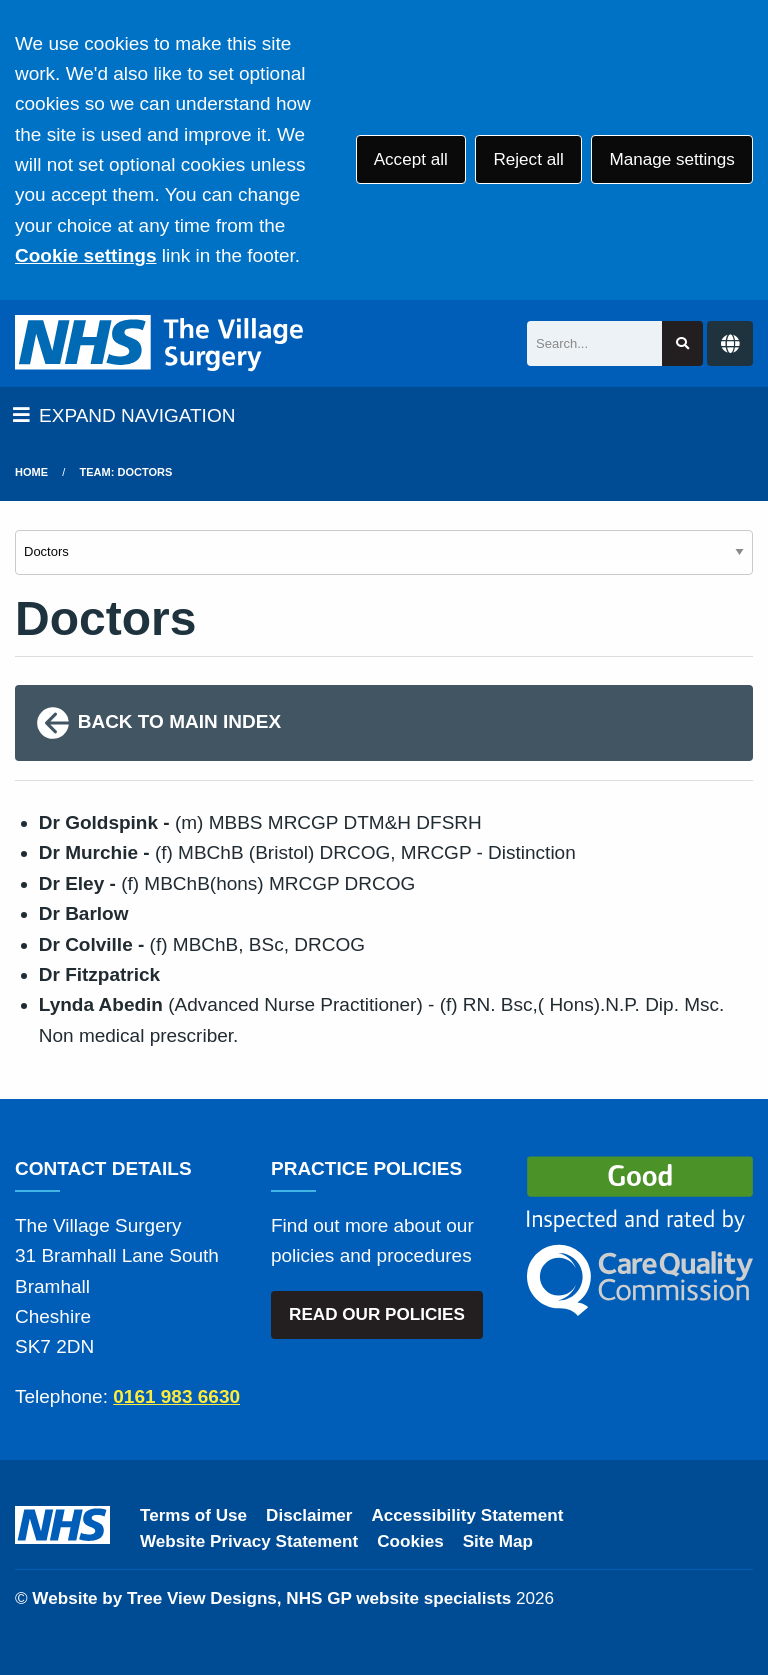 The image size is (768, 1675). Describe the element at coordinates (671, 159) in the screenshot. I see `Manage settings` at that location.